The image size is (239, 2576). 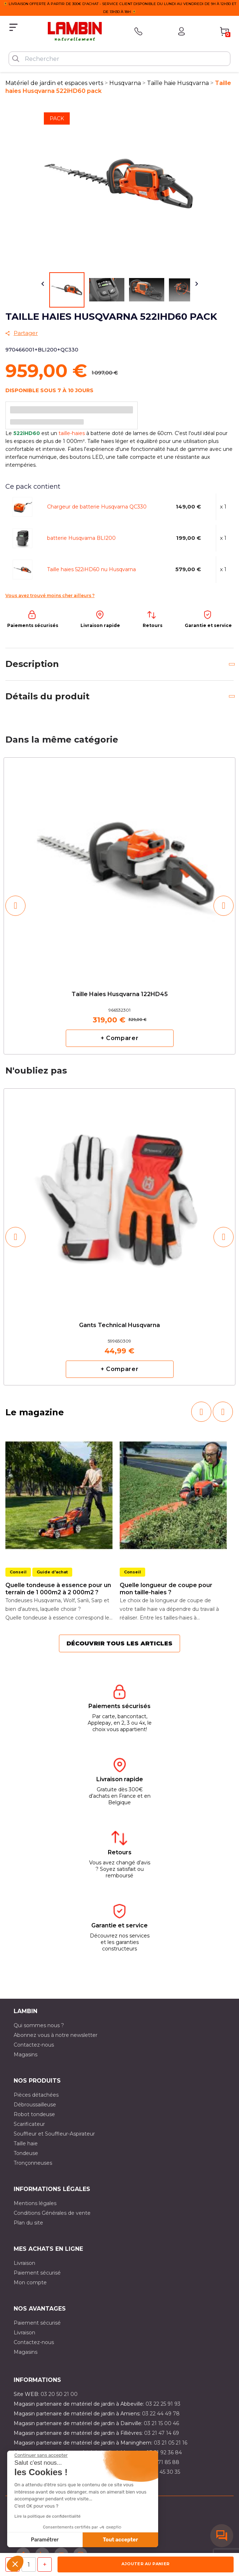 What do you see at coordinates (41, 2455) in the screenshot?
I see `[Fermer le widget sans consentement]` at bounding box center [41, 2455].